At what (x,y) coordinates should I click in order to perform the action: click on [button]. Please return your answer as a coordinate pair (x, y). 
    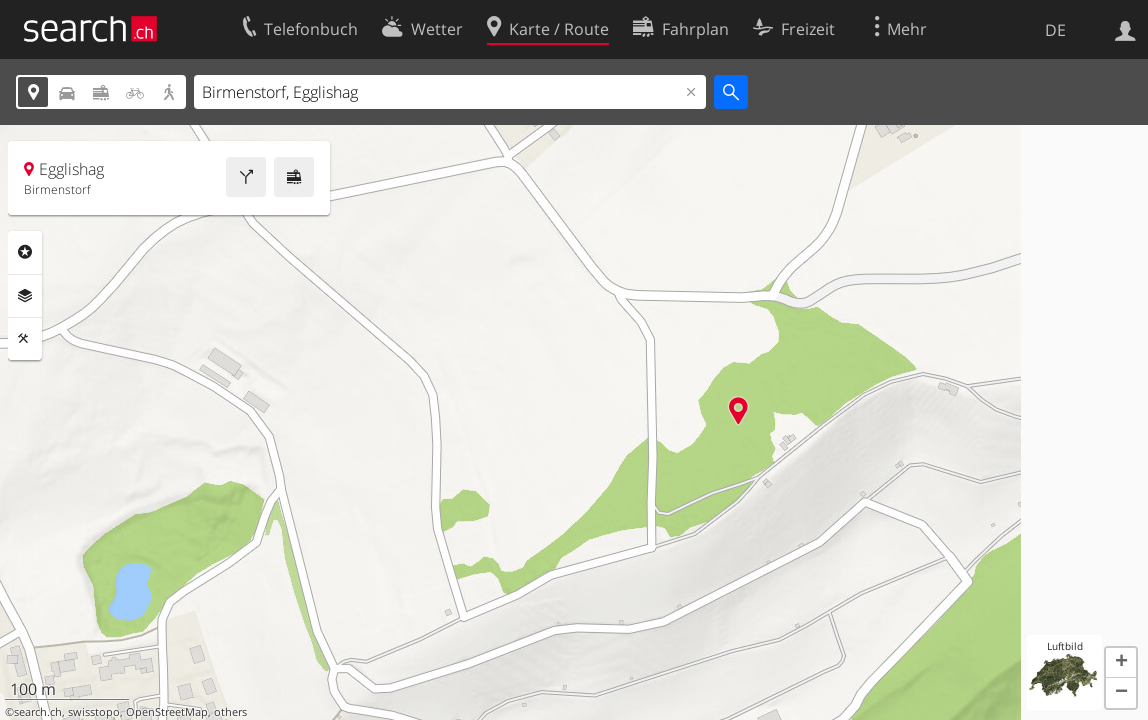
    Looking at the image, I should click on (1121, 663).